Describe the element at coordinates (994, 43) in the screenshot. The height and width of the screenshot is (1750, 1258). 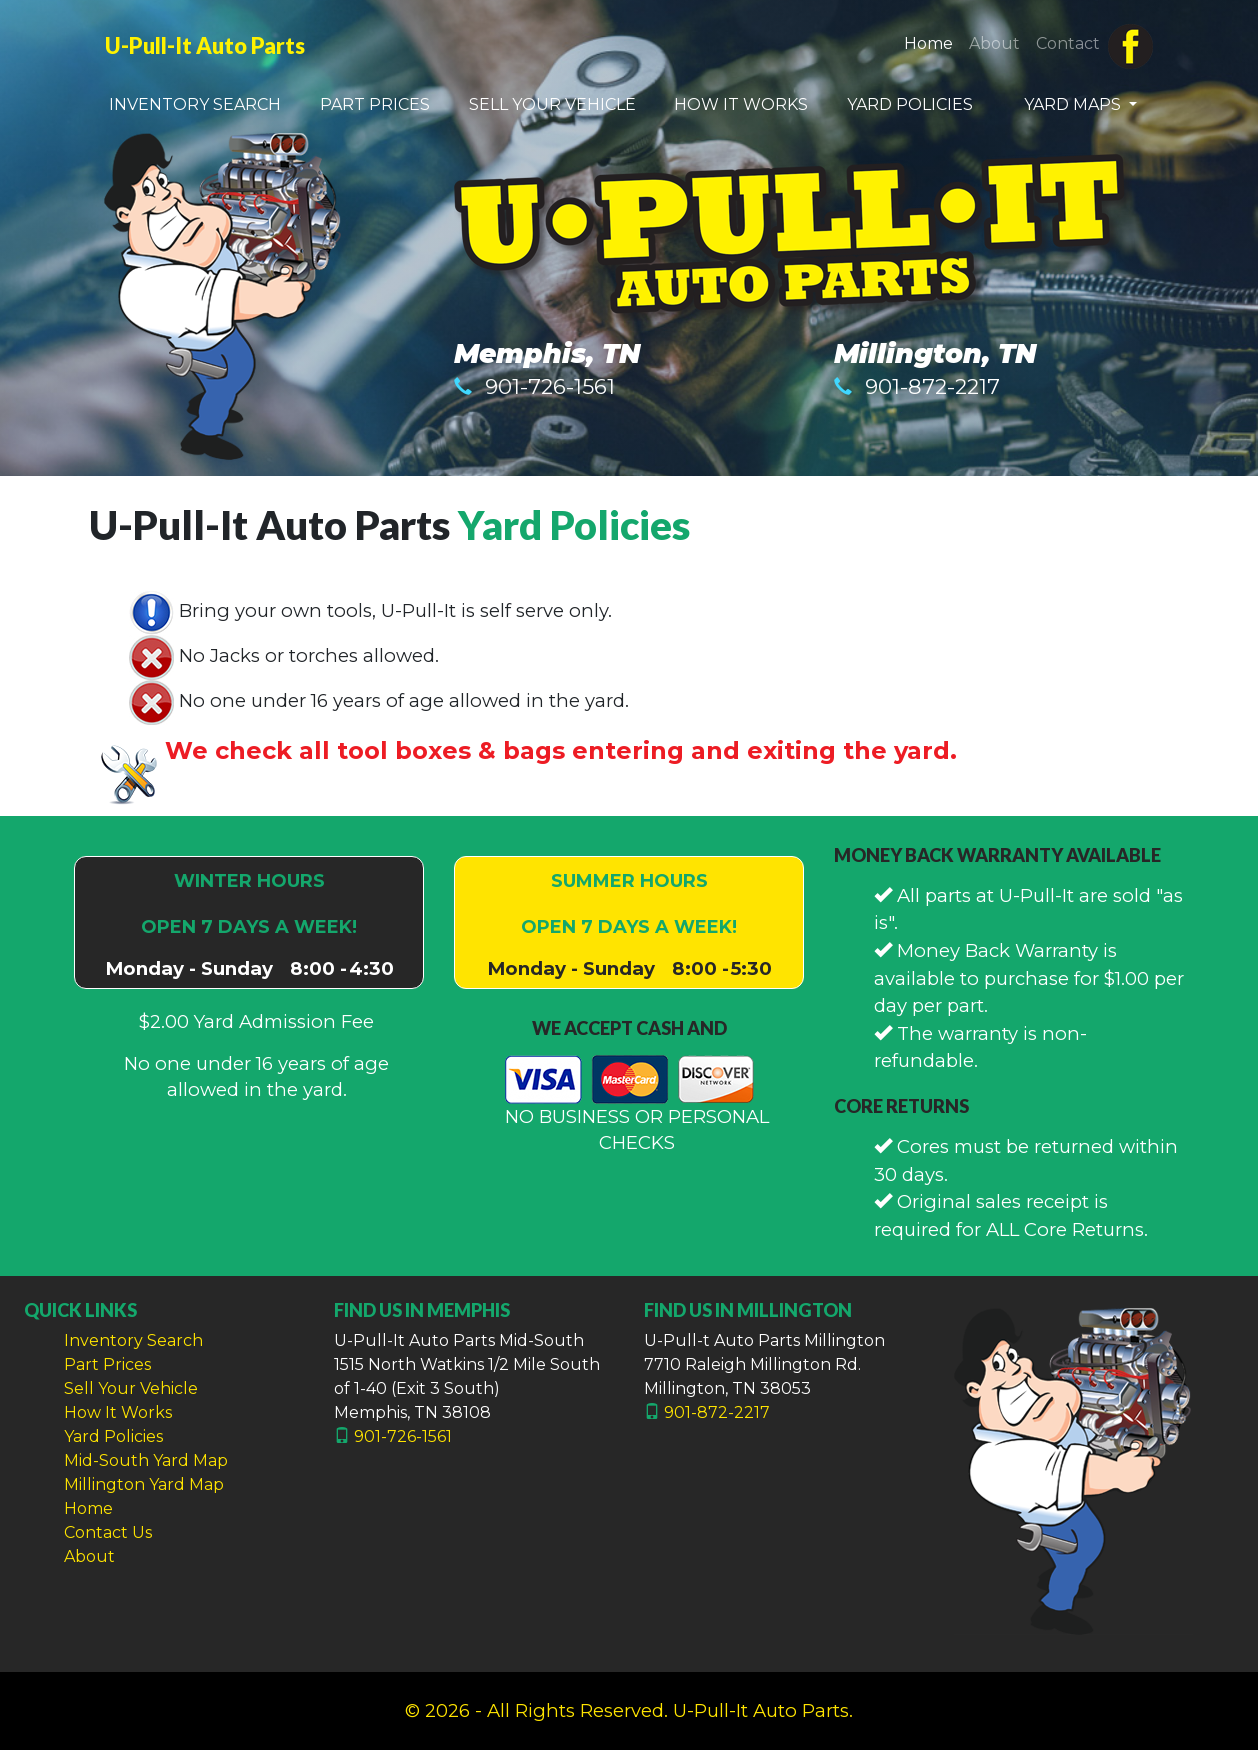
I see `About` at that location.